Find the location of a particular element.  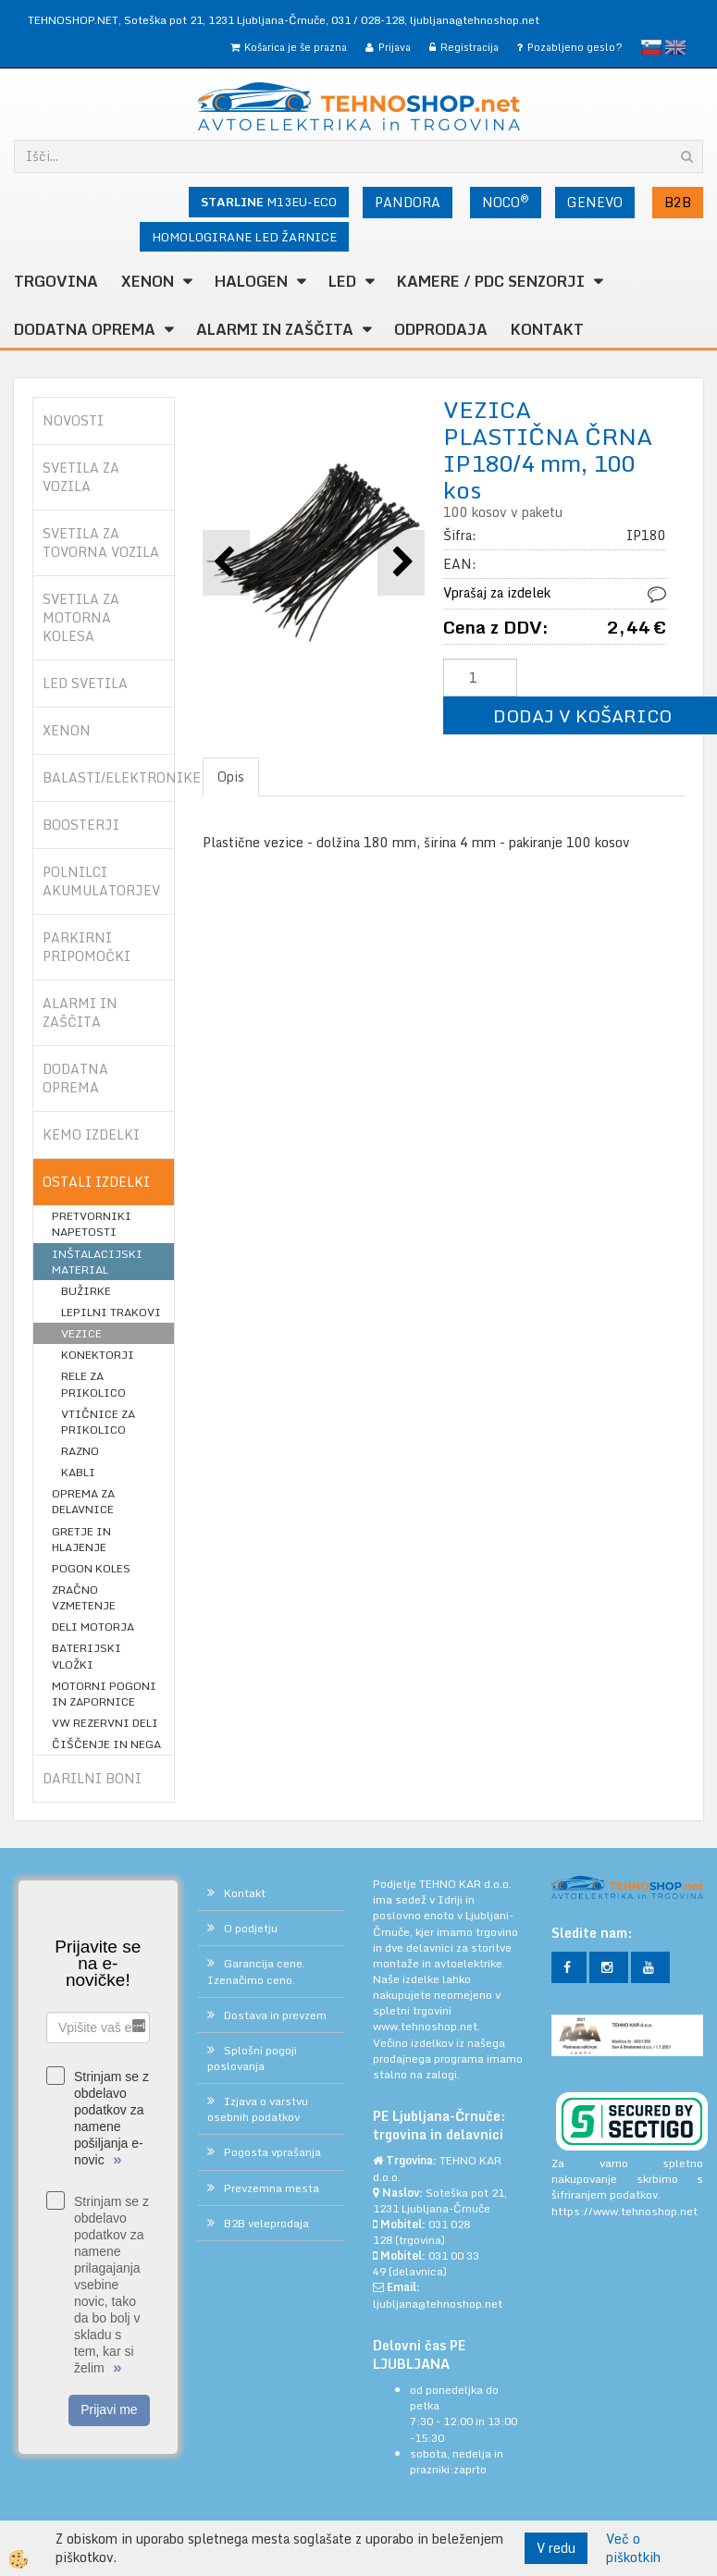

PRETVORNIKI NAPETOSTI is located at coordinates (91, 1223).